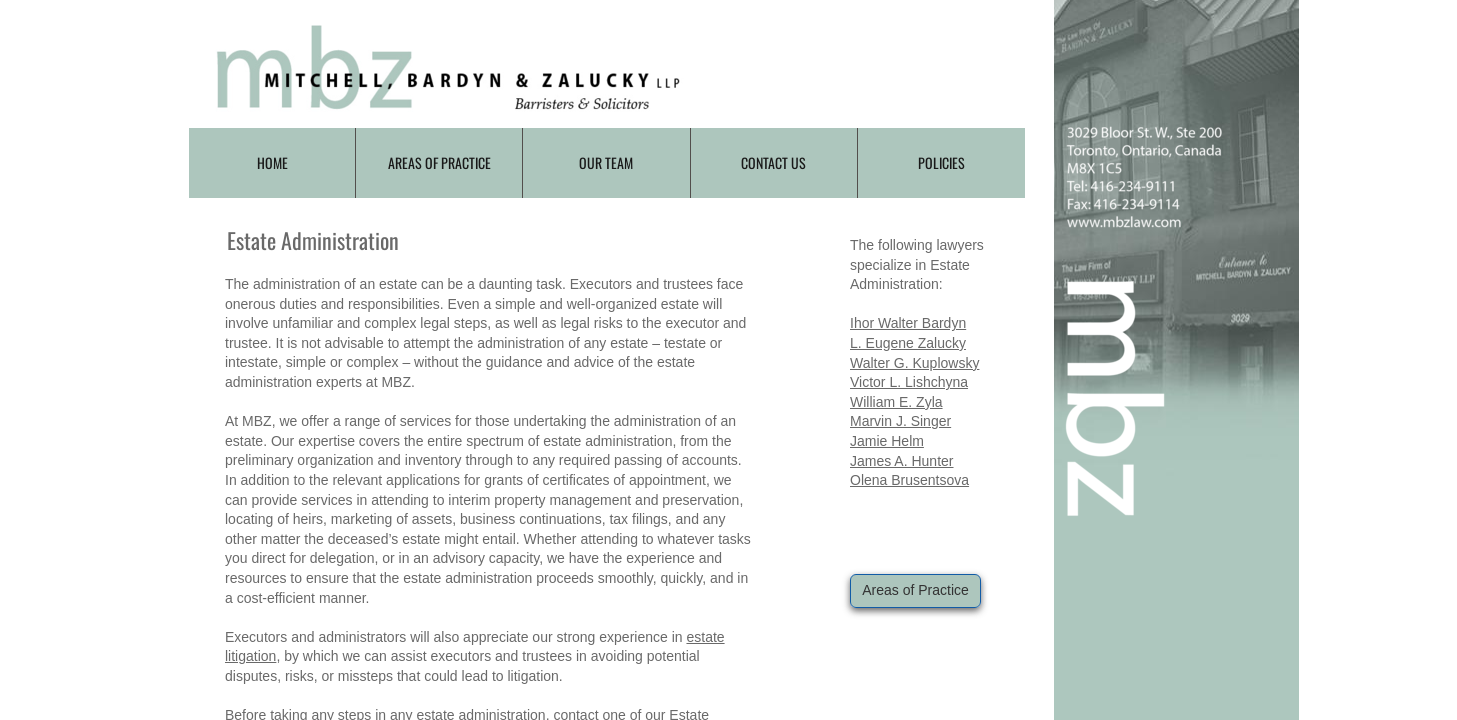 This screenshot has width=1457, height=720. Describe the element at coordinates (773, 162) in the screenshot. I see `Contact Us` at that location.